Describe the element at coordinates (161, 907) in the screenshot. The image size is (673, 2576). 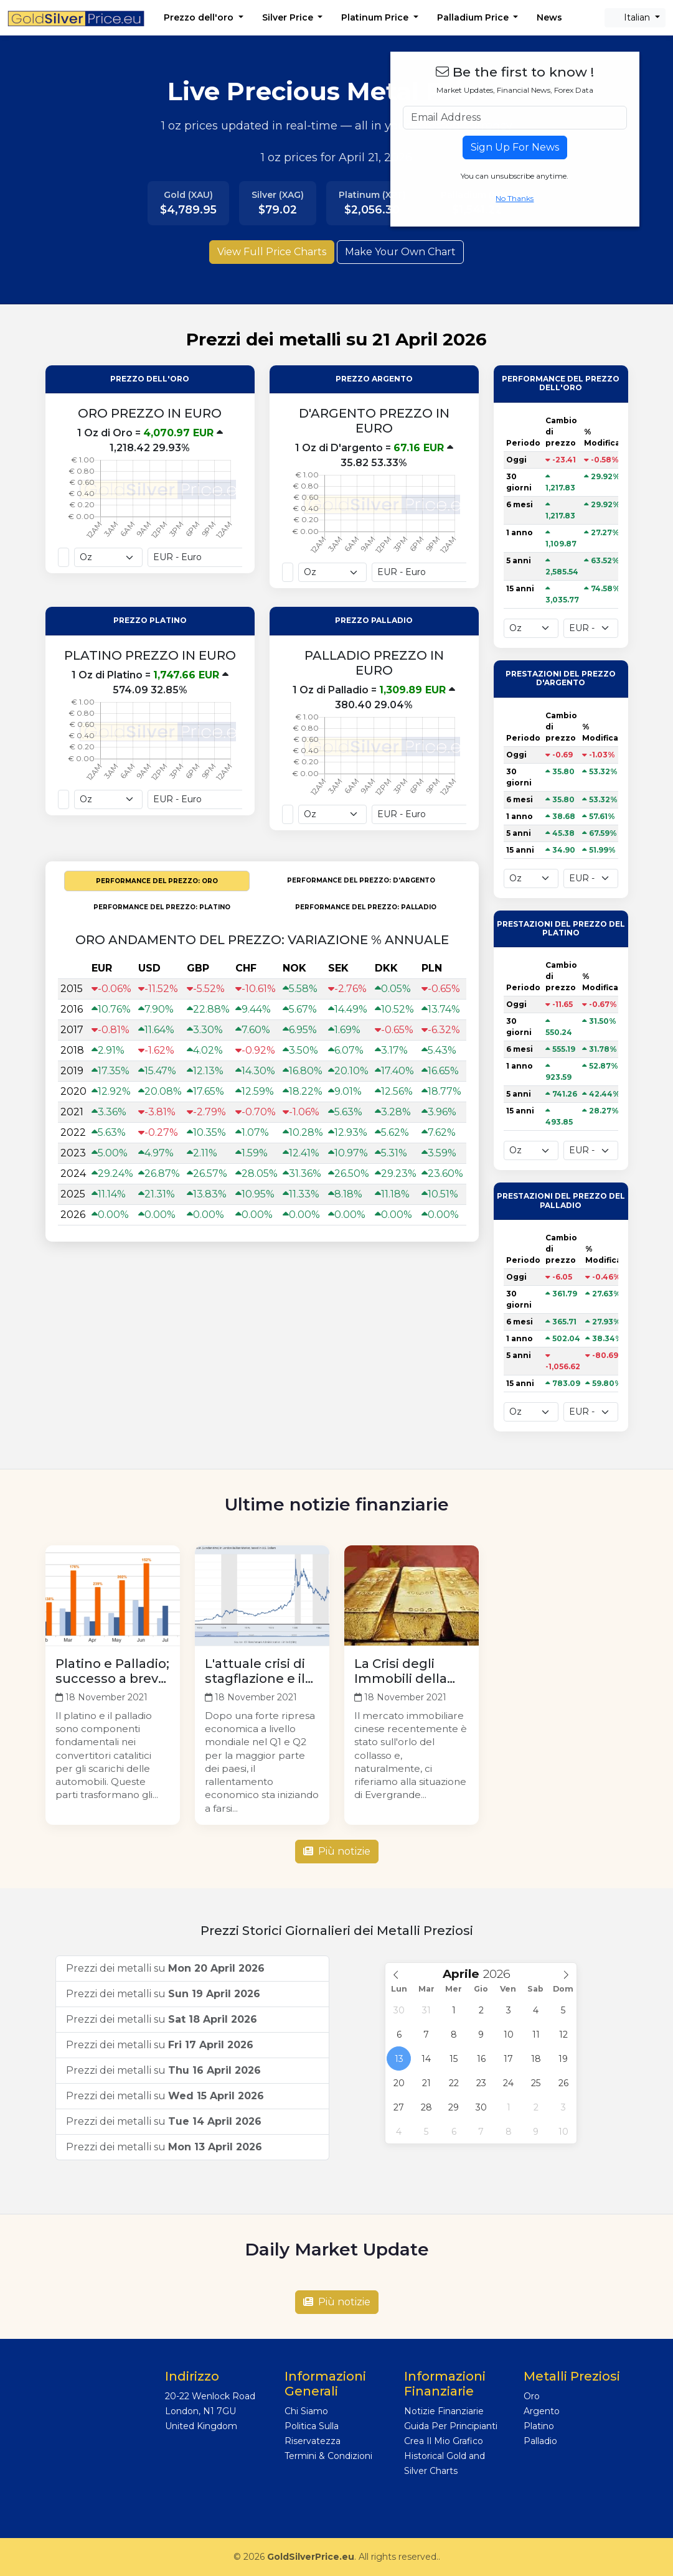
I see `PERFORMANCE DEL PREZZO: Platino` at that location.